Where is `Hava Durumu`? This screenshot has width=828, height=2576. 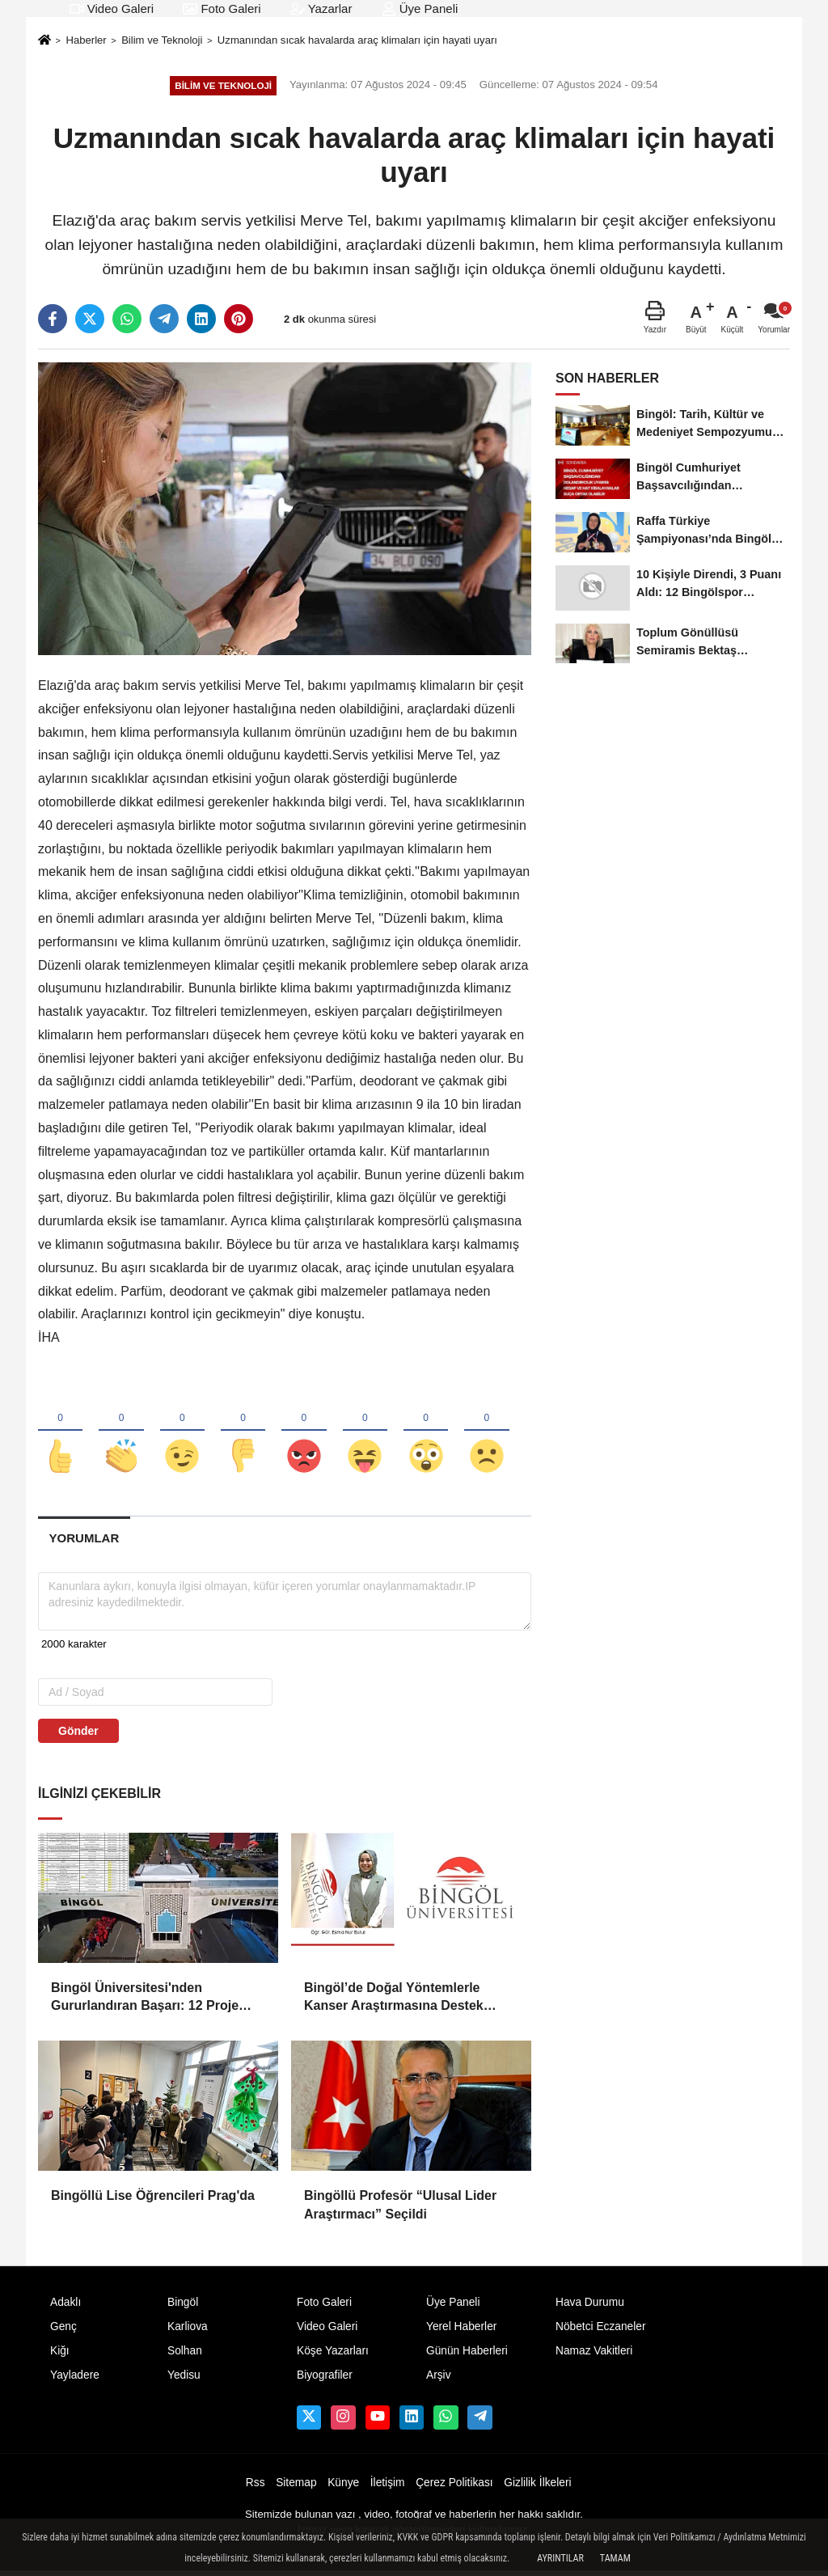 Hava Durumu is located at coordinates (590, 2306).